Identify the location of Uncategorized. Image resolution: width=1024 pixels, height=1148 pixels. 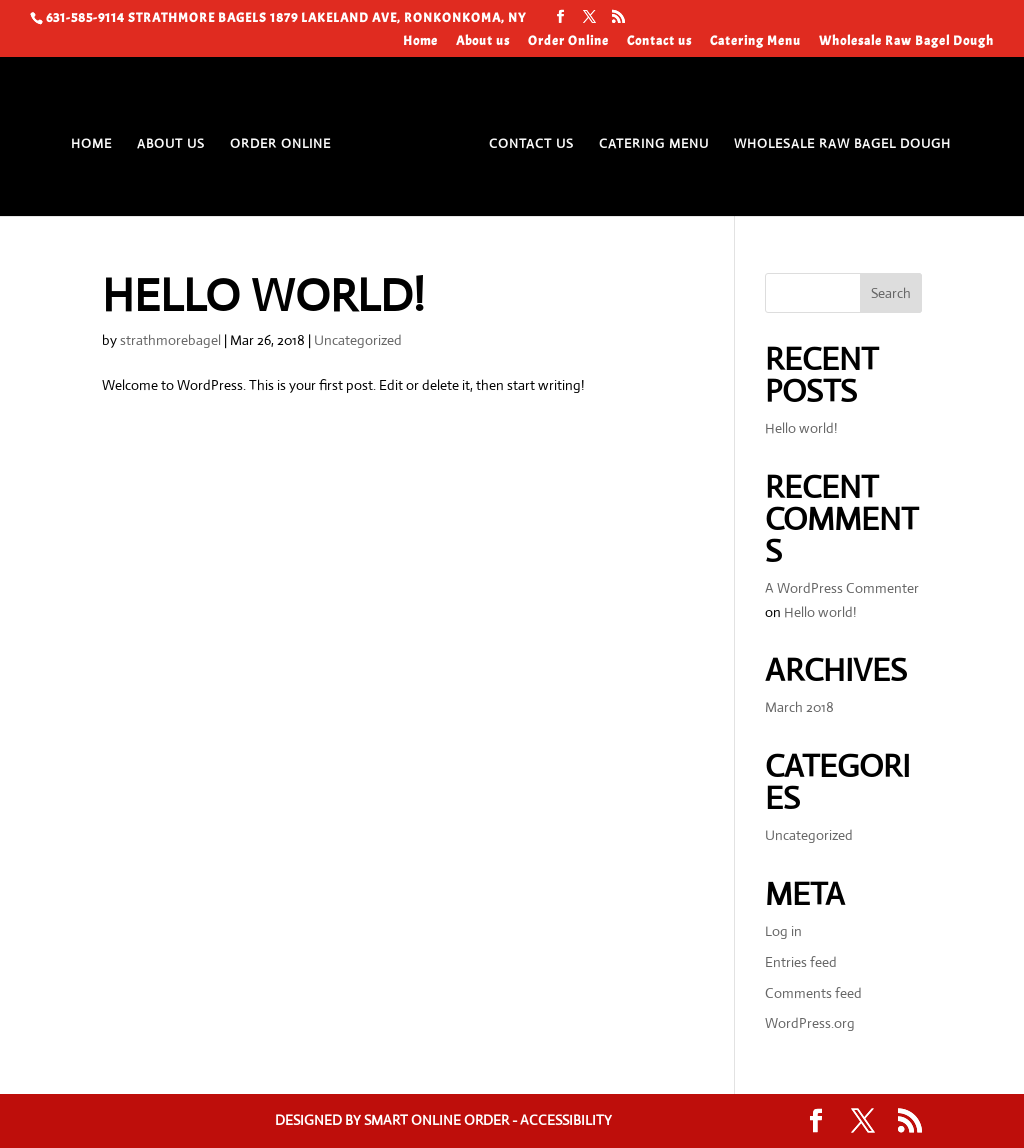
(358, 340).